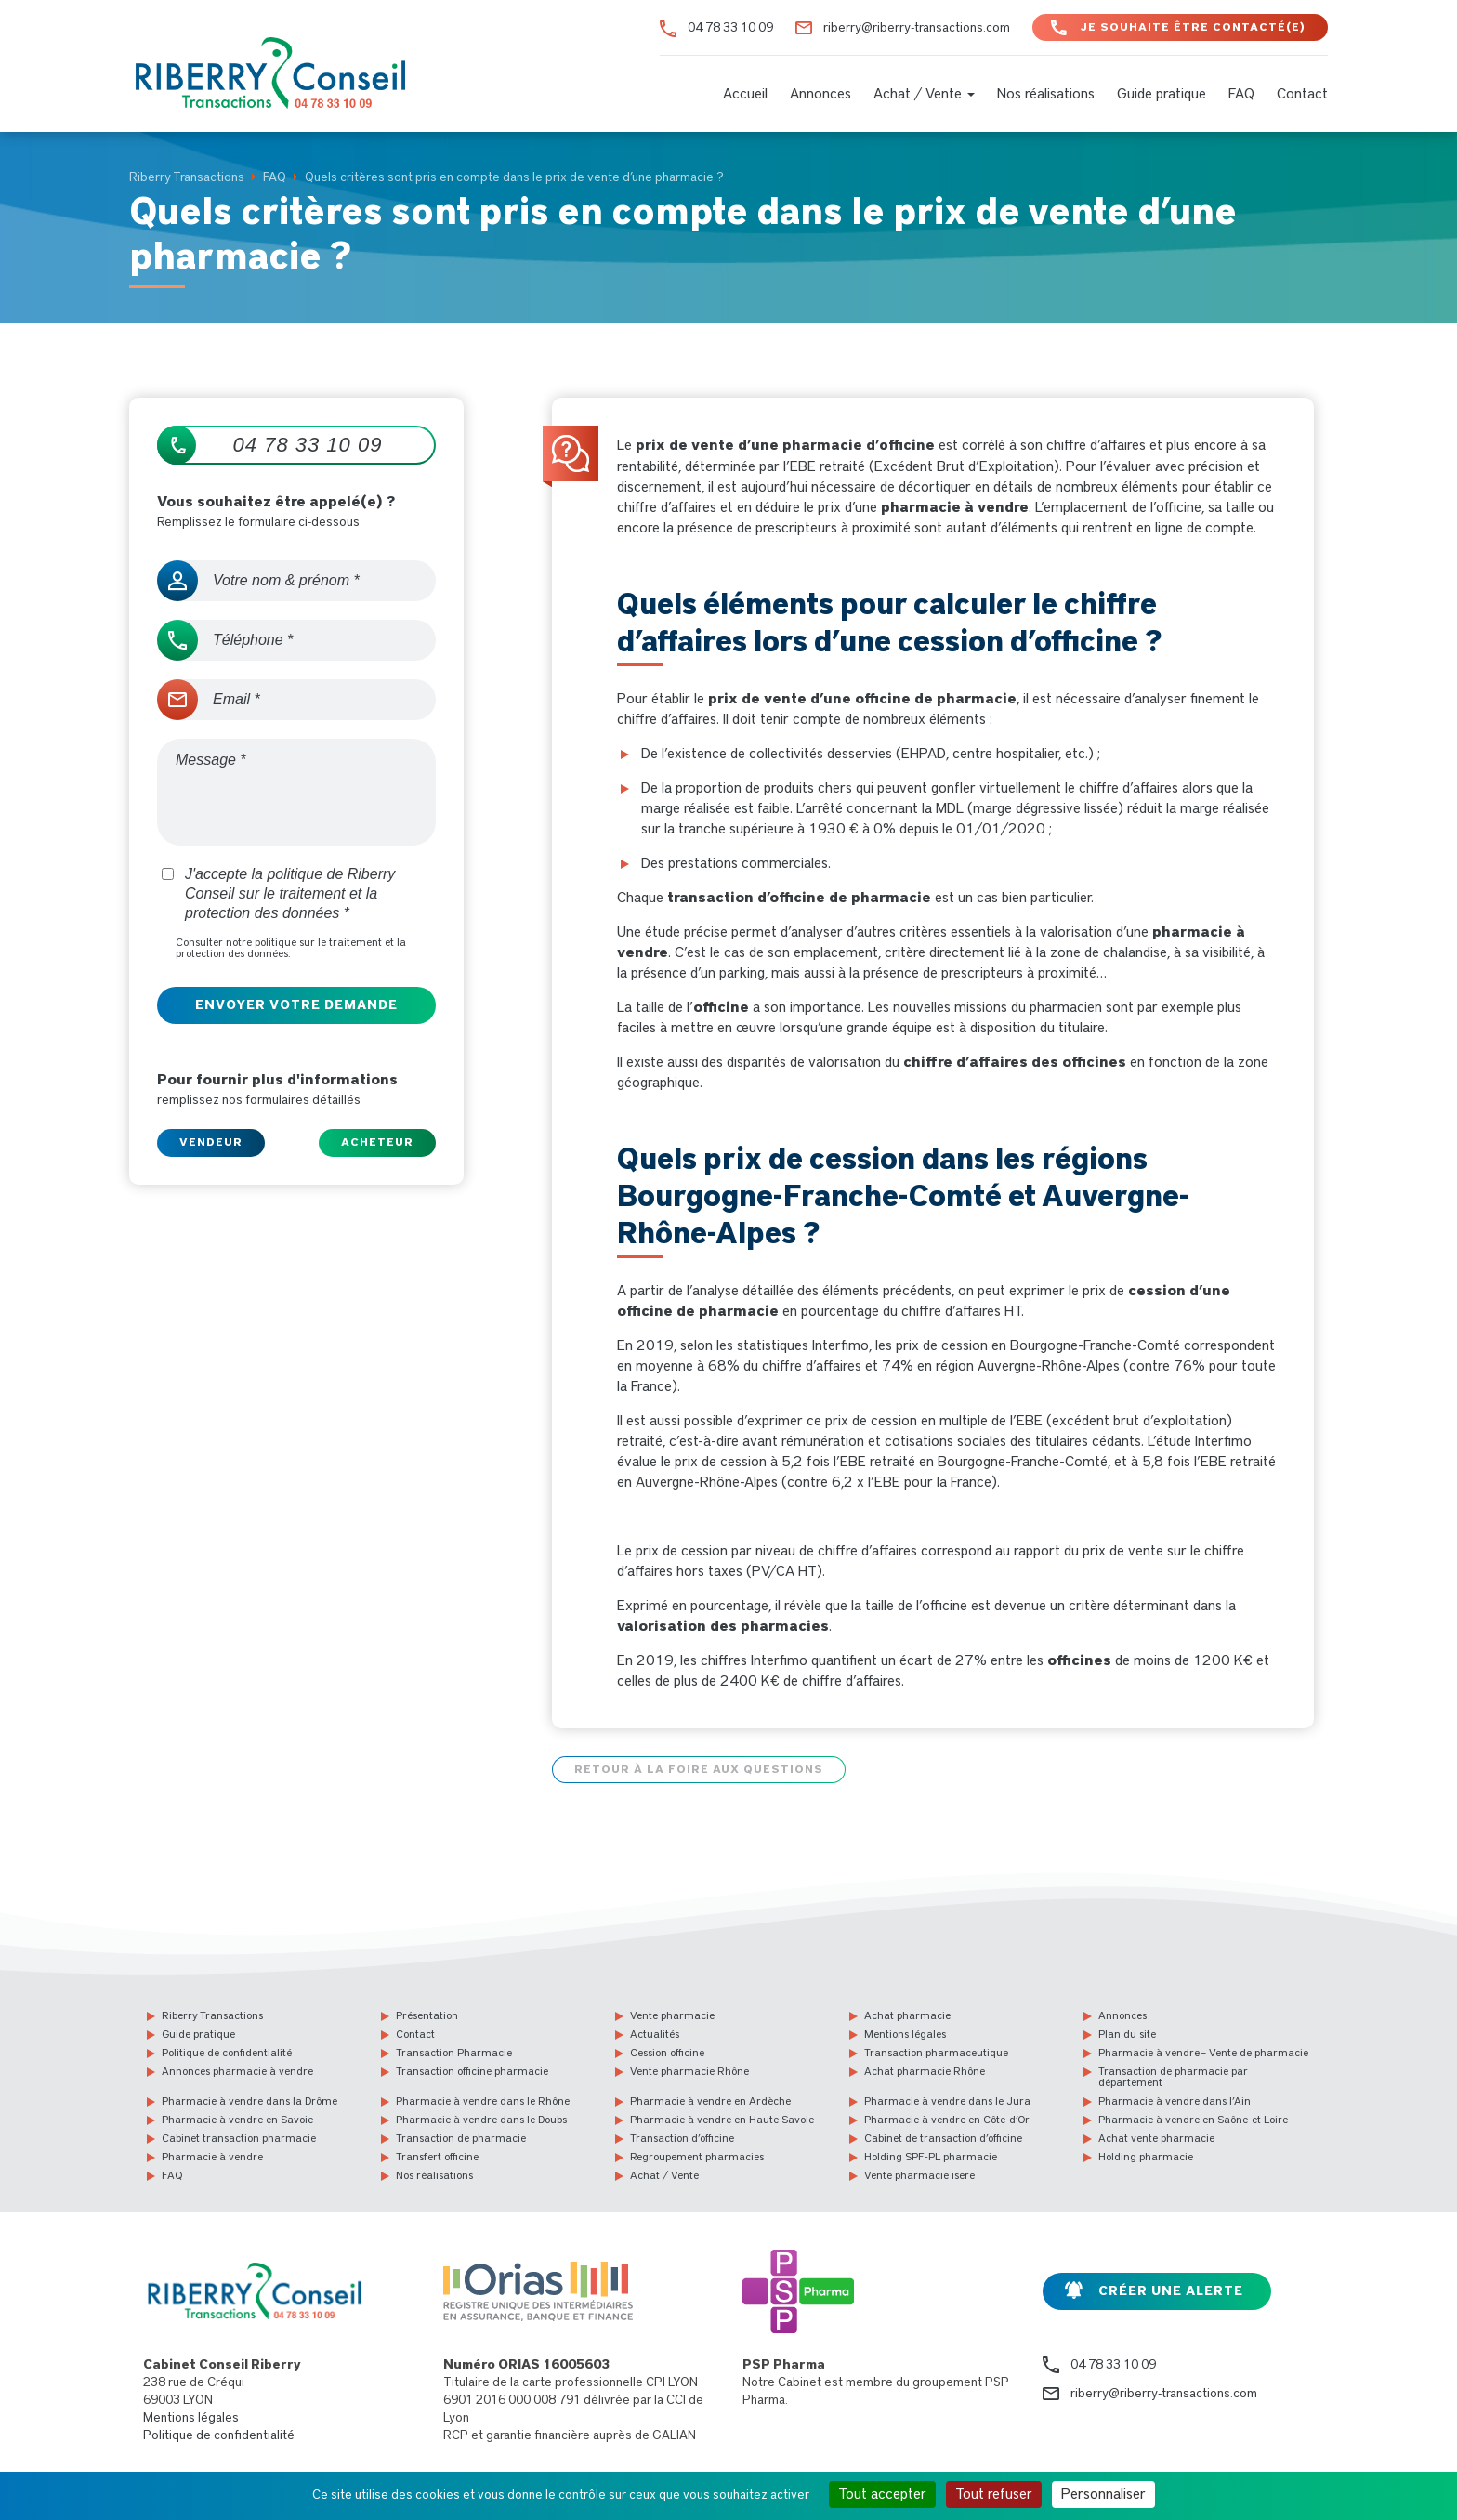  I want to click on Vente pharmacie, so click(672, 2014).